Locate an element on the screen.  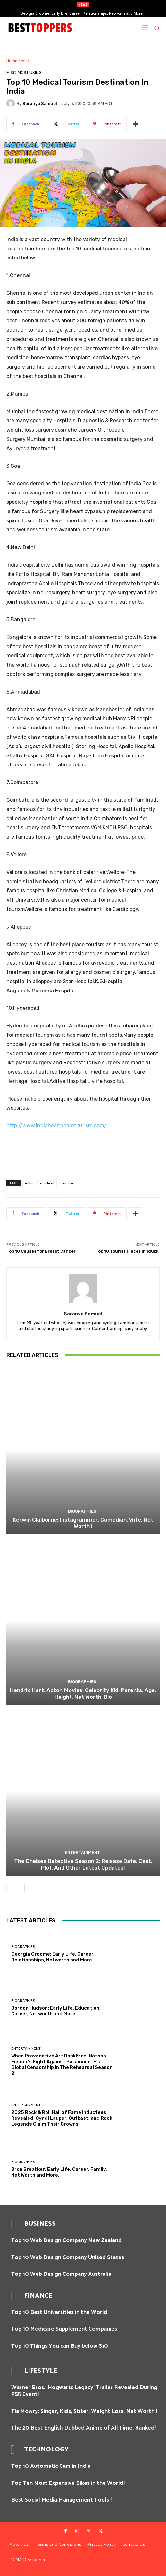
Tia Mowry: Singer, Kids, Sister, Weight Loss, Net Worth ! is located at coordinates (84, 2411).